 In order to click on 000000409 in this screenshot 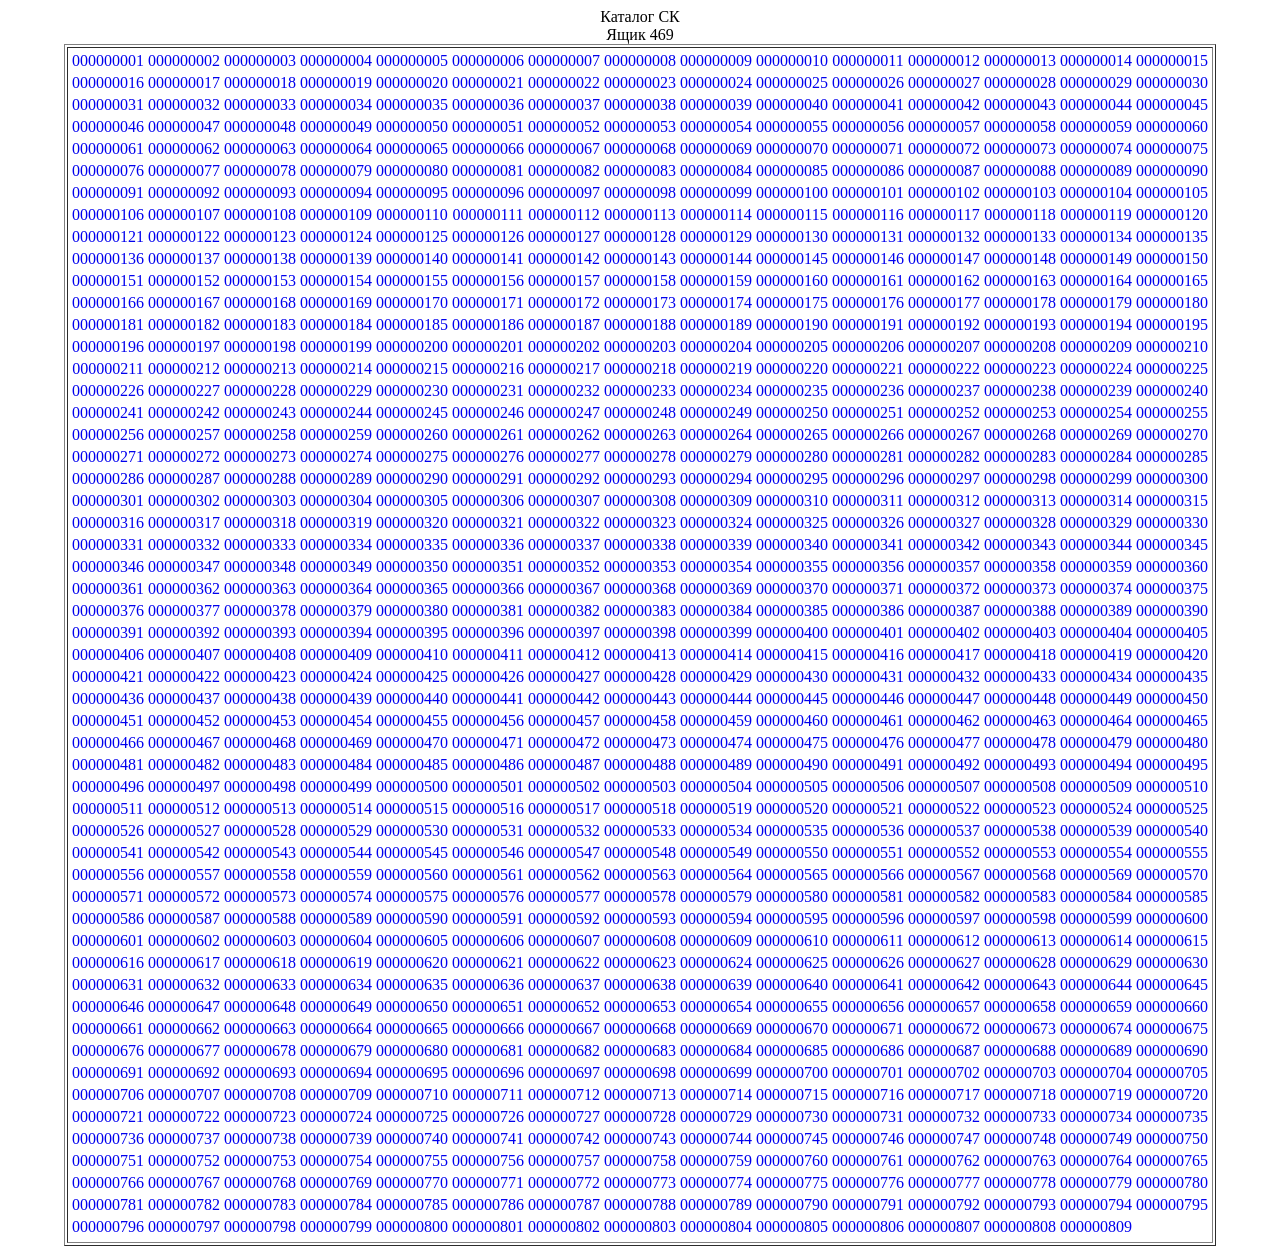, I will do `click(336, 654)`.